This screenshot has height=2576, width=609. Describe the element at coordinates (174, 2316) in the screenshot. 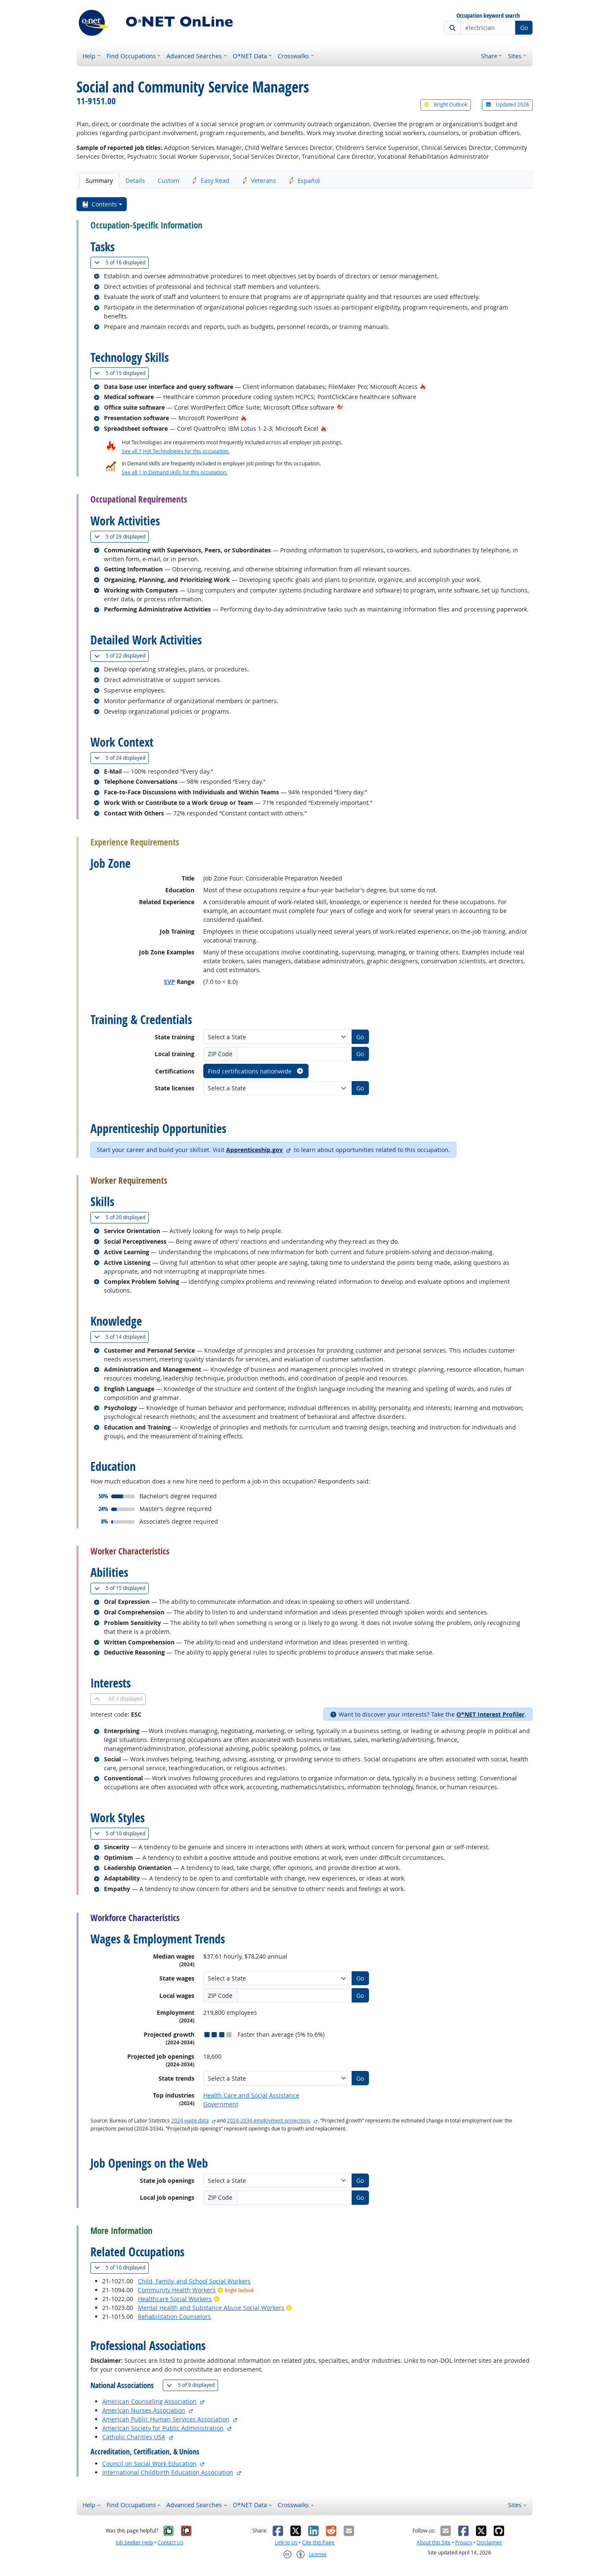

I see `Rehabilitation Counselors` at that location.